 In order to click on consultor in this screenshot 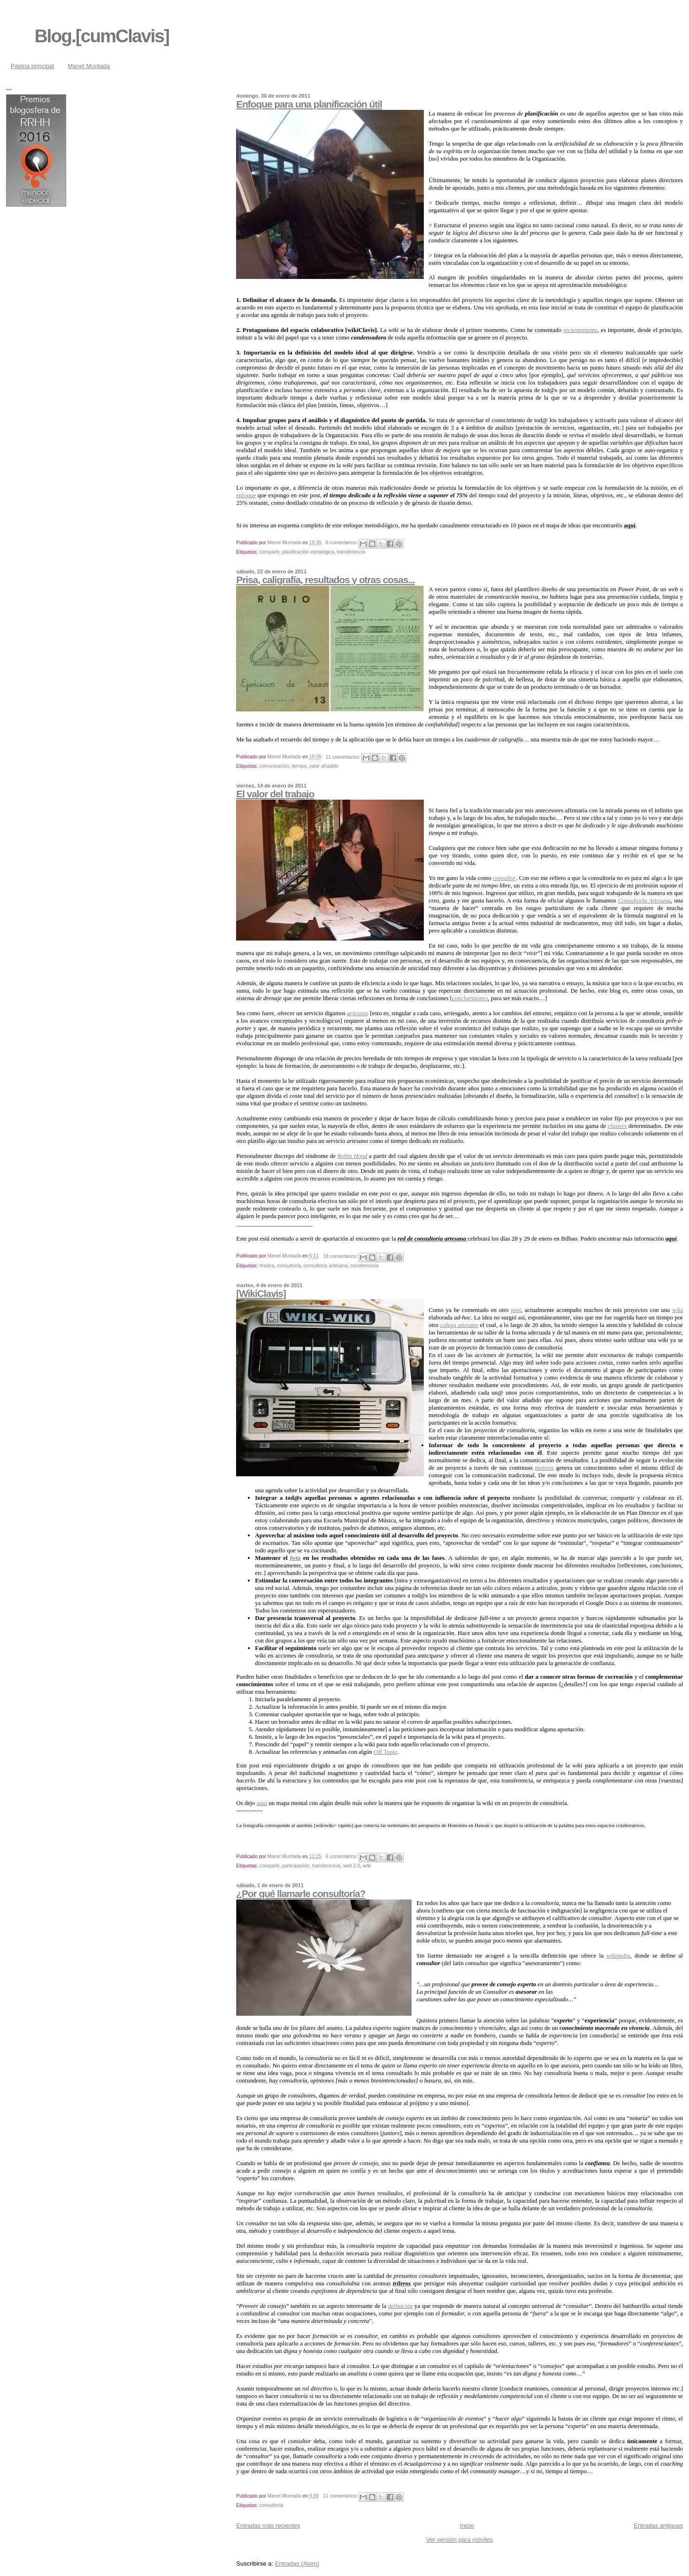, I will do `click(504, 877)`.